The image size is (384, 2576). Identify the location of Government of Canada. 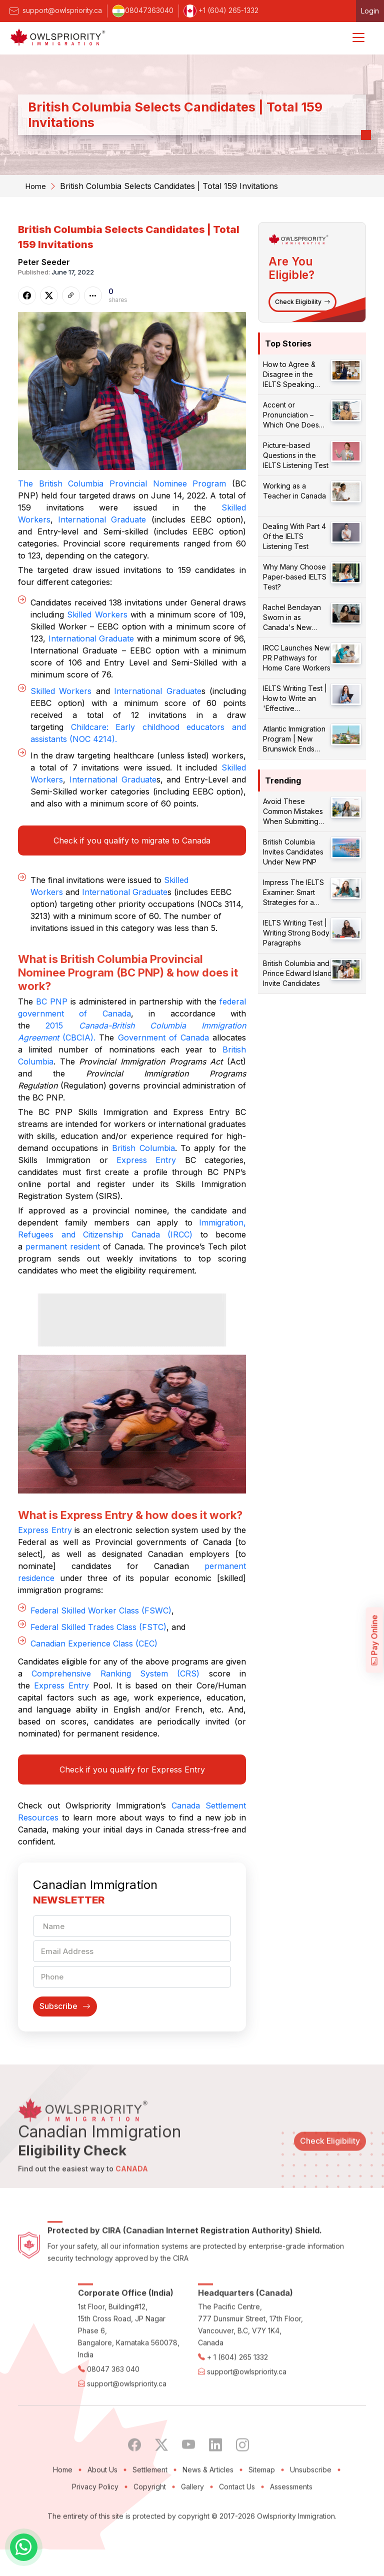
(163, 1037).